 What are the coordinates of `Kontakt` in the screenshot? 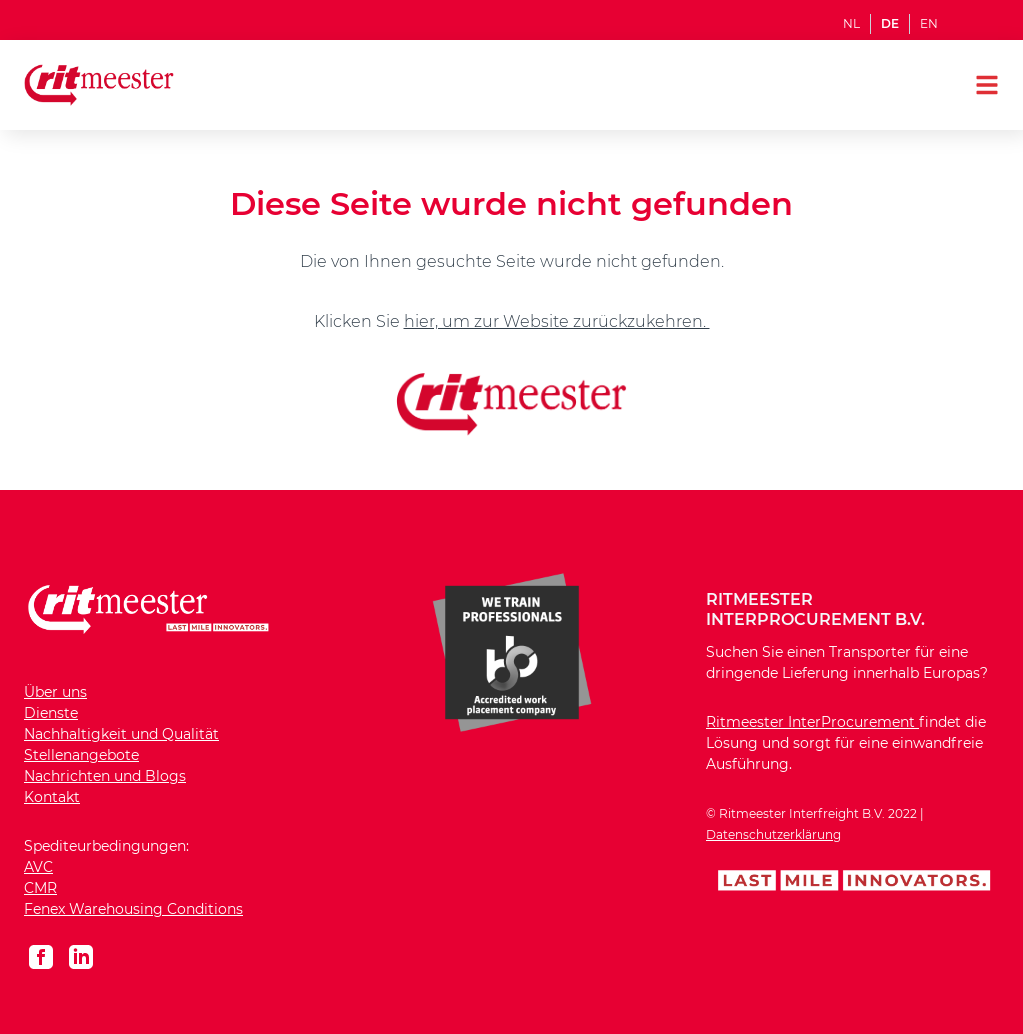 It's located at (52, 797).